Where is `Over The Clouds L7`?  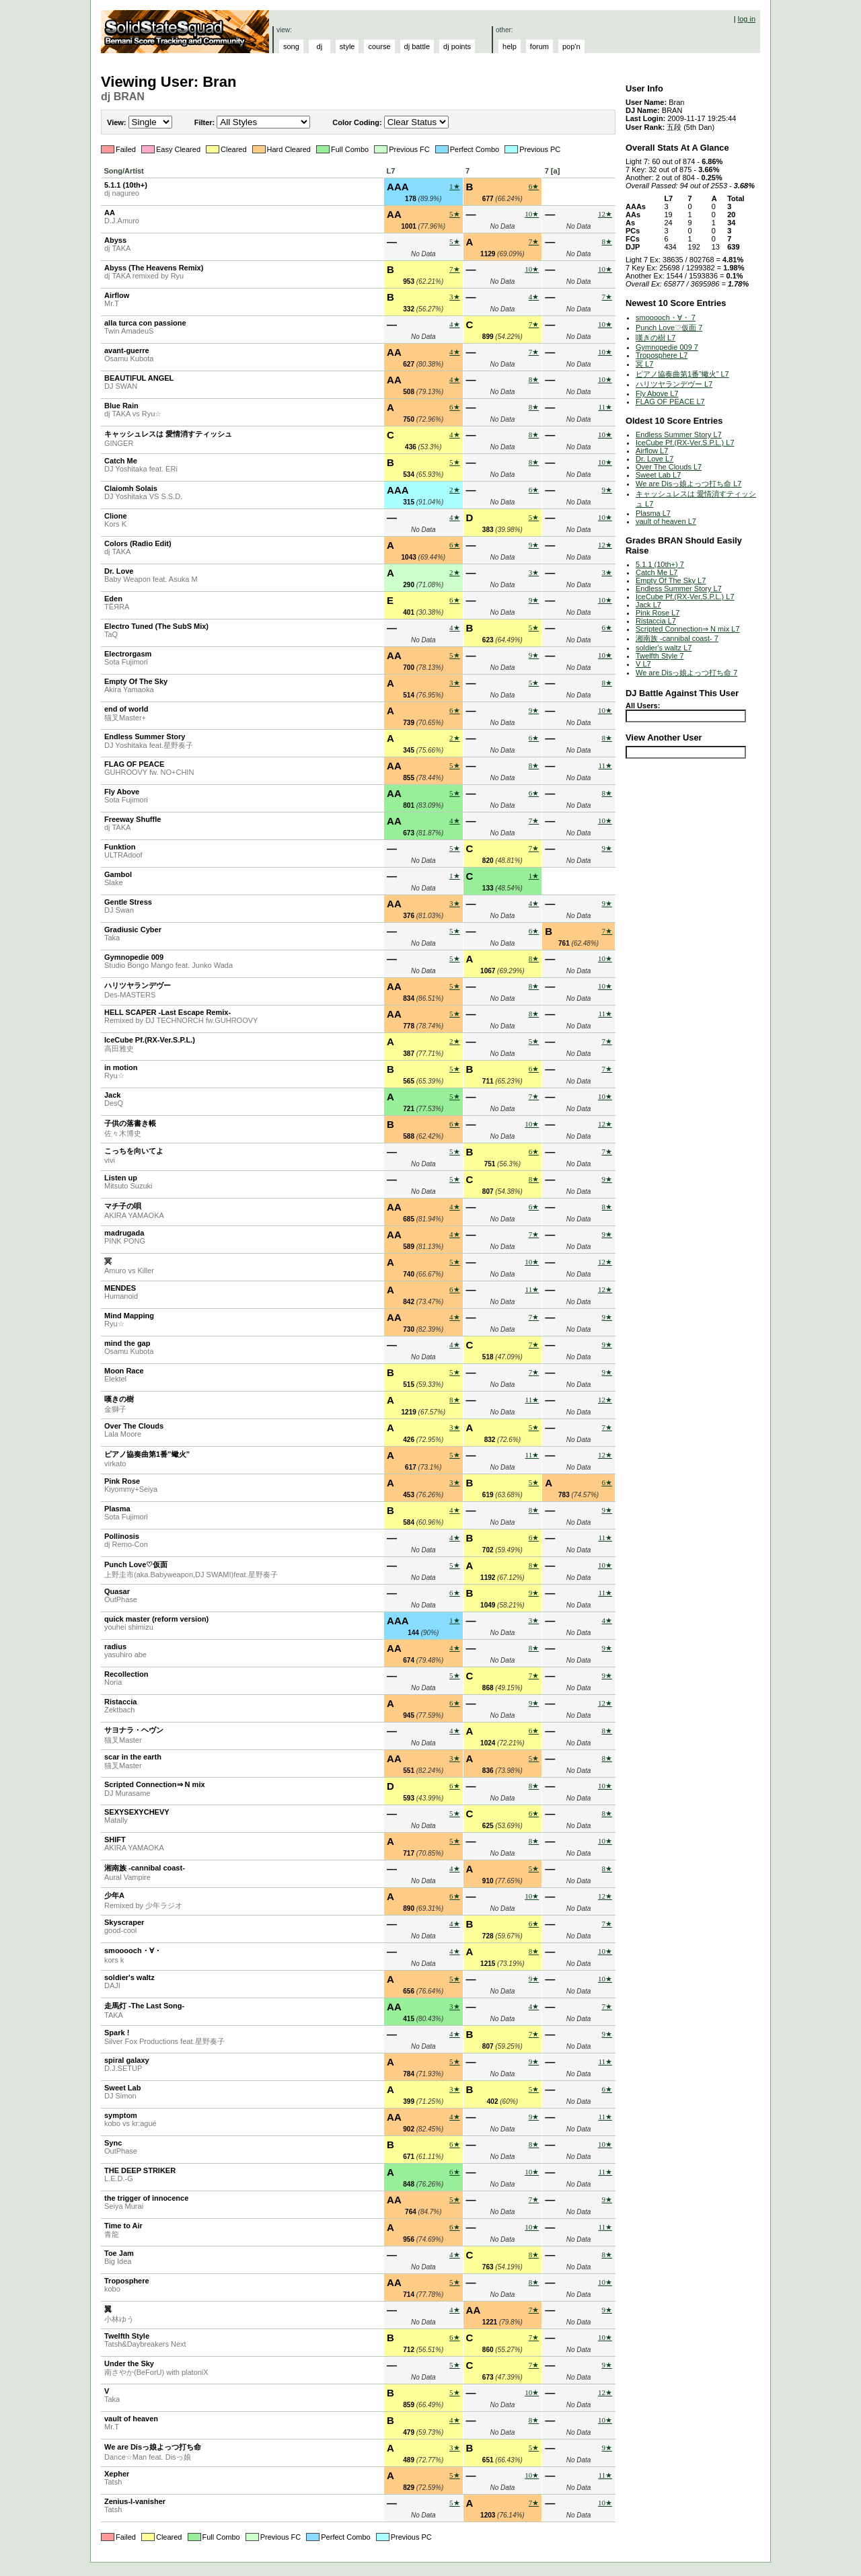
Over The Clouds L7 is located at coordinates (669, 467).